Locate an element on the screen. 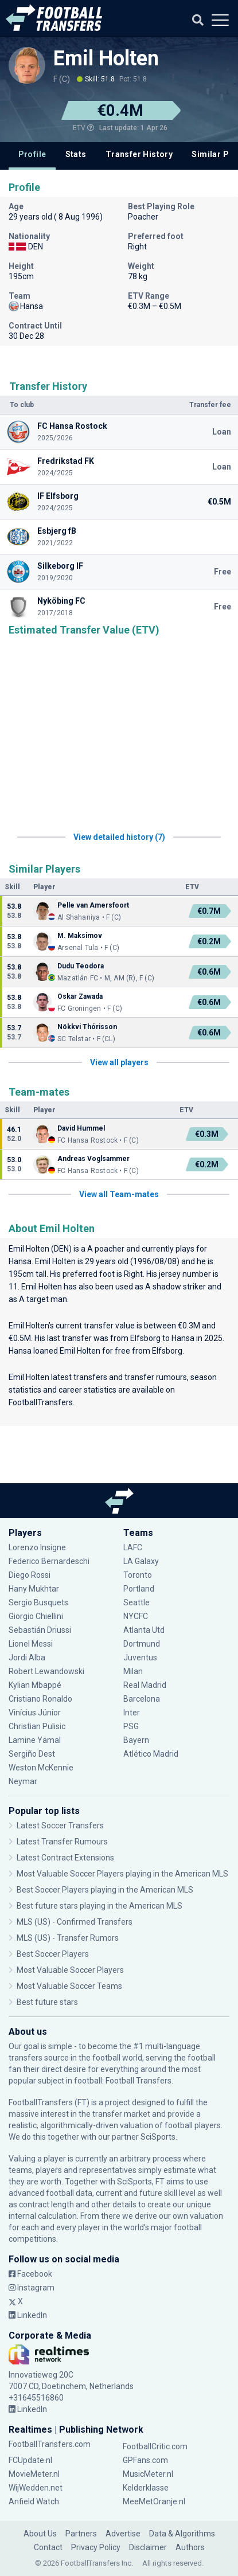 The image size is (238, 2576). FCUpdate.nl is located at coordinates (30, 2460).